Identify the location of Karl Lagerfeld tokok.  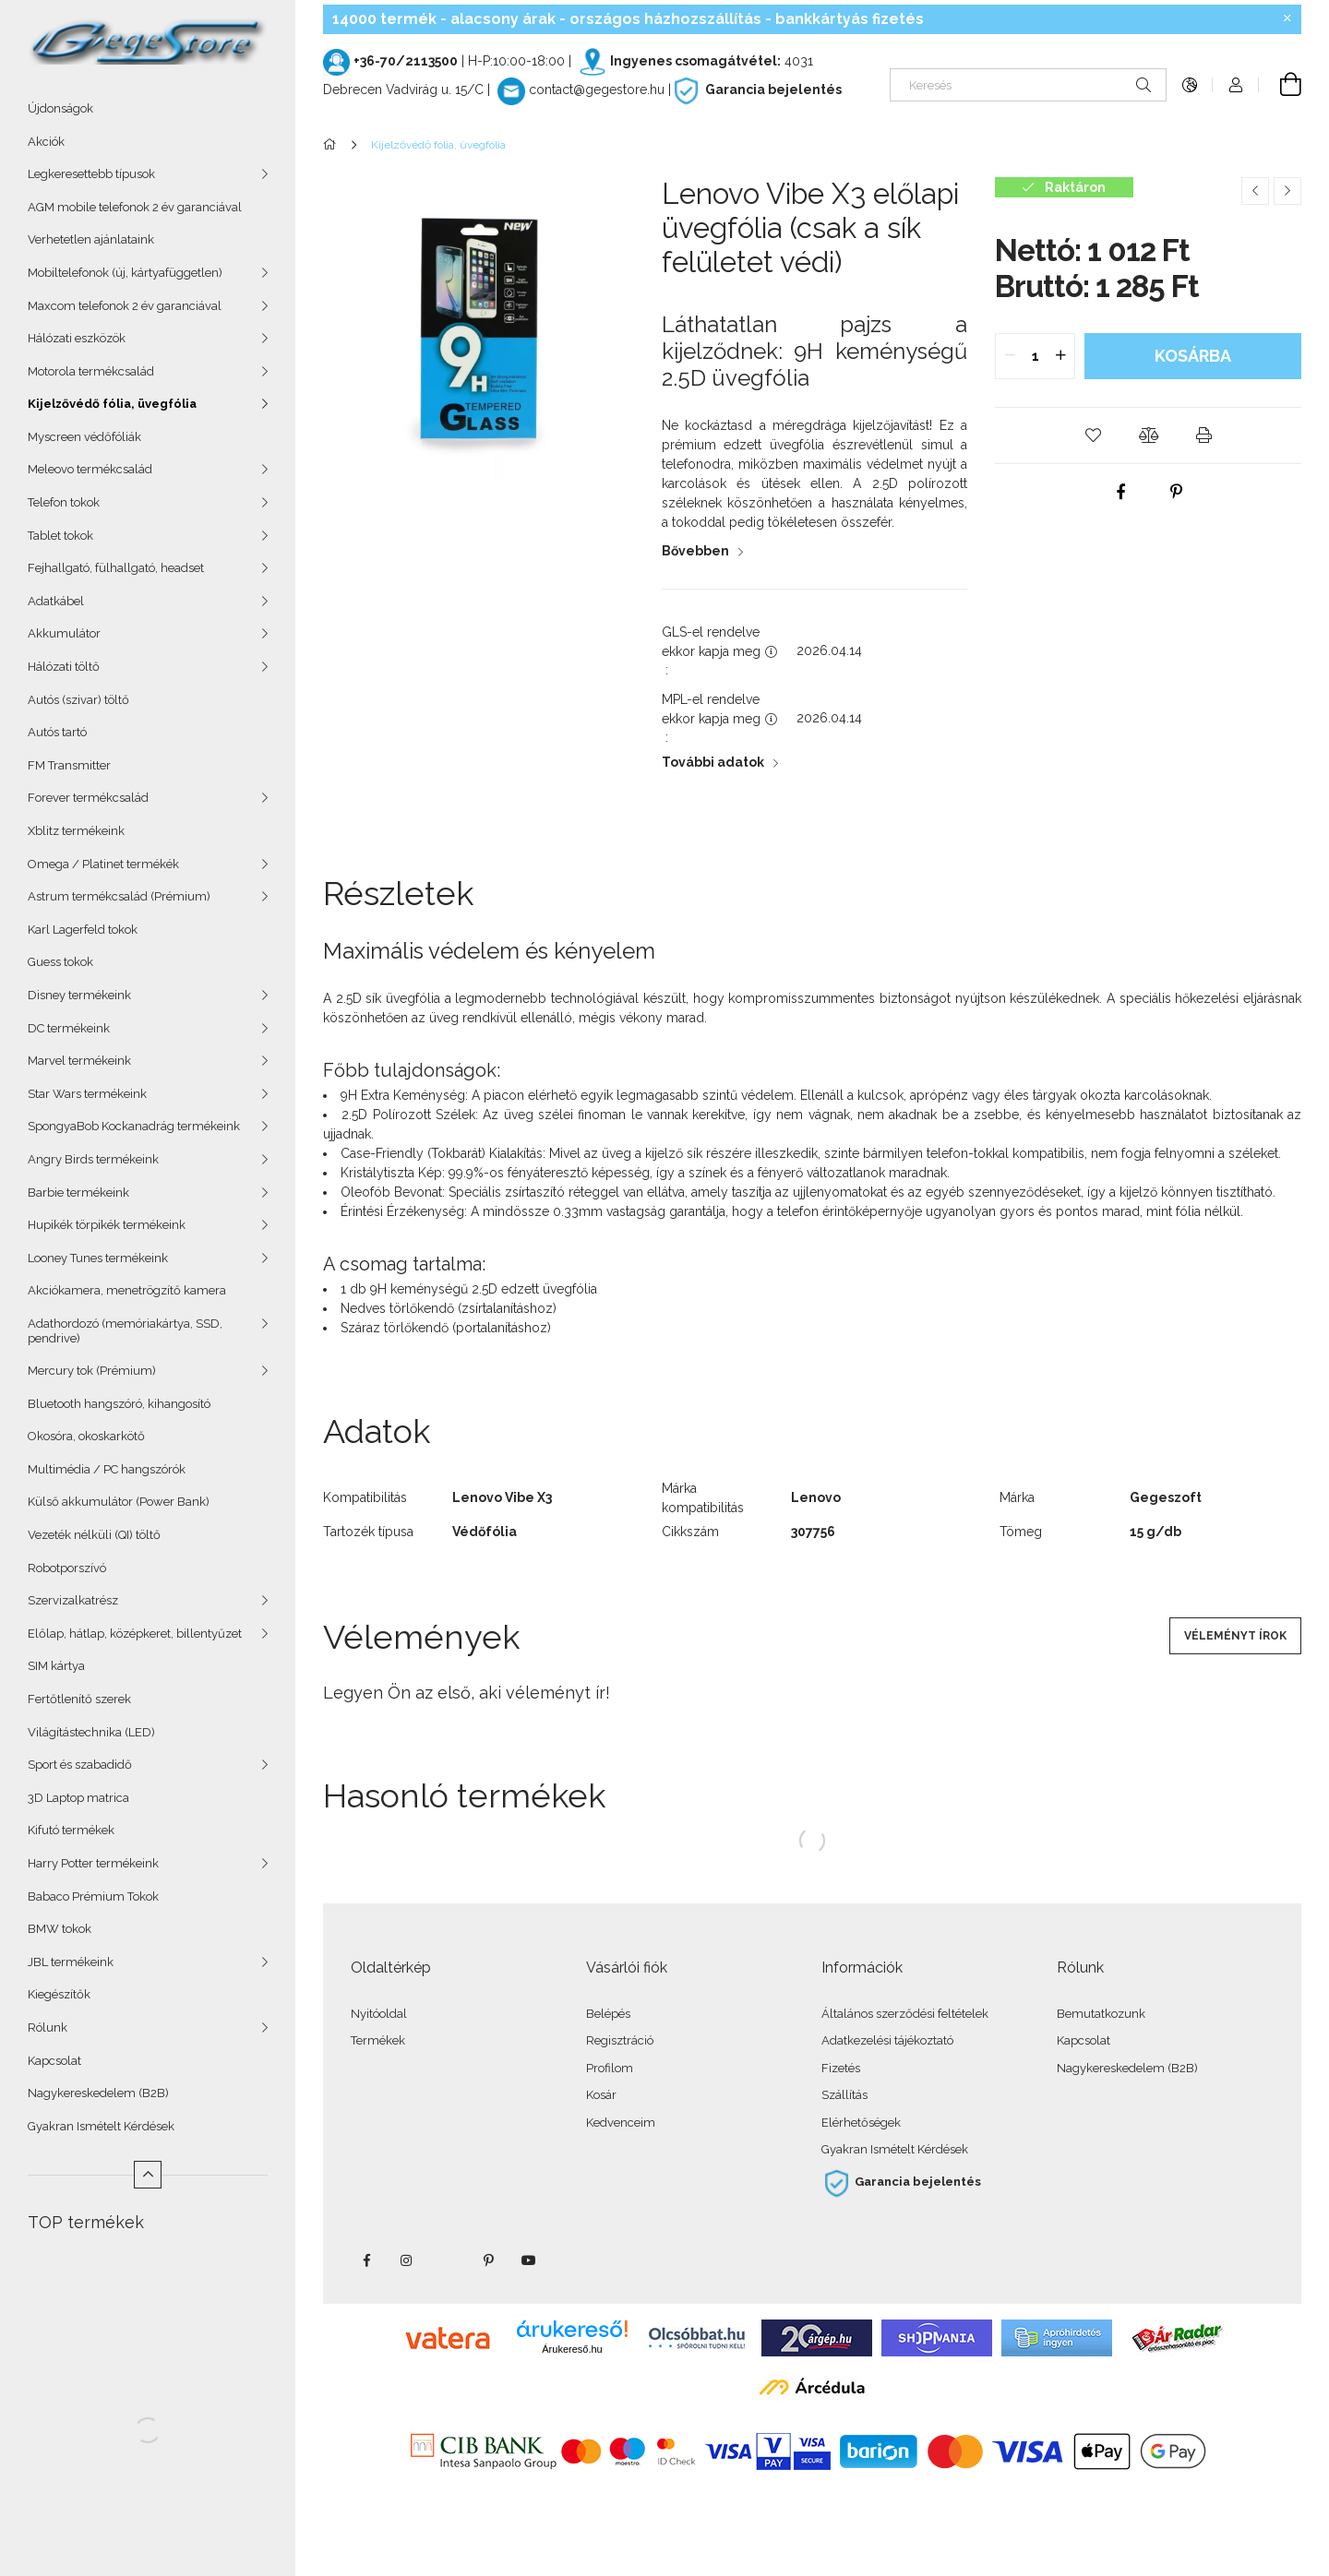
(83, 929).